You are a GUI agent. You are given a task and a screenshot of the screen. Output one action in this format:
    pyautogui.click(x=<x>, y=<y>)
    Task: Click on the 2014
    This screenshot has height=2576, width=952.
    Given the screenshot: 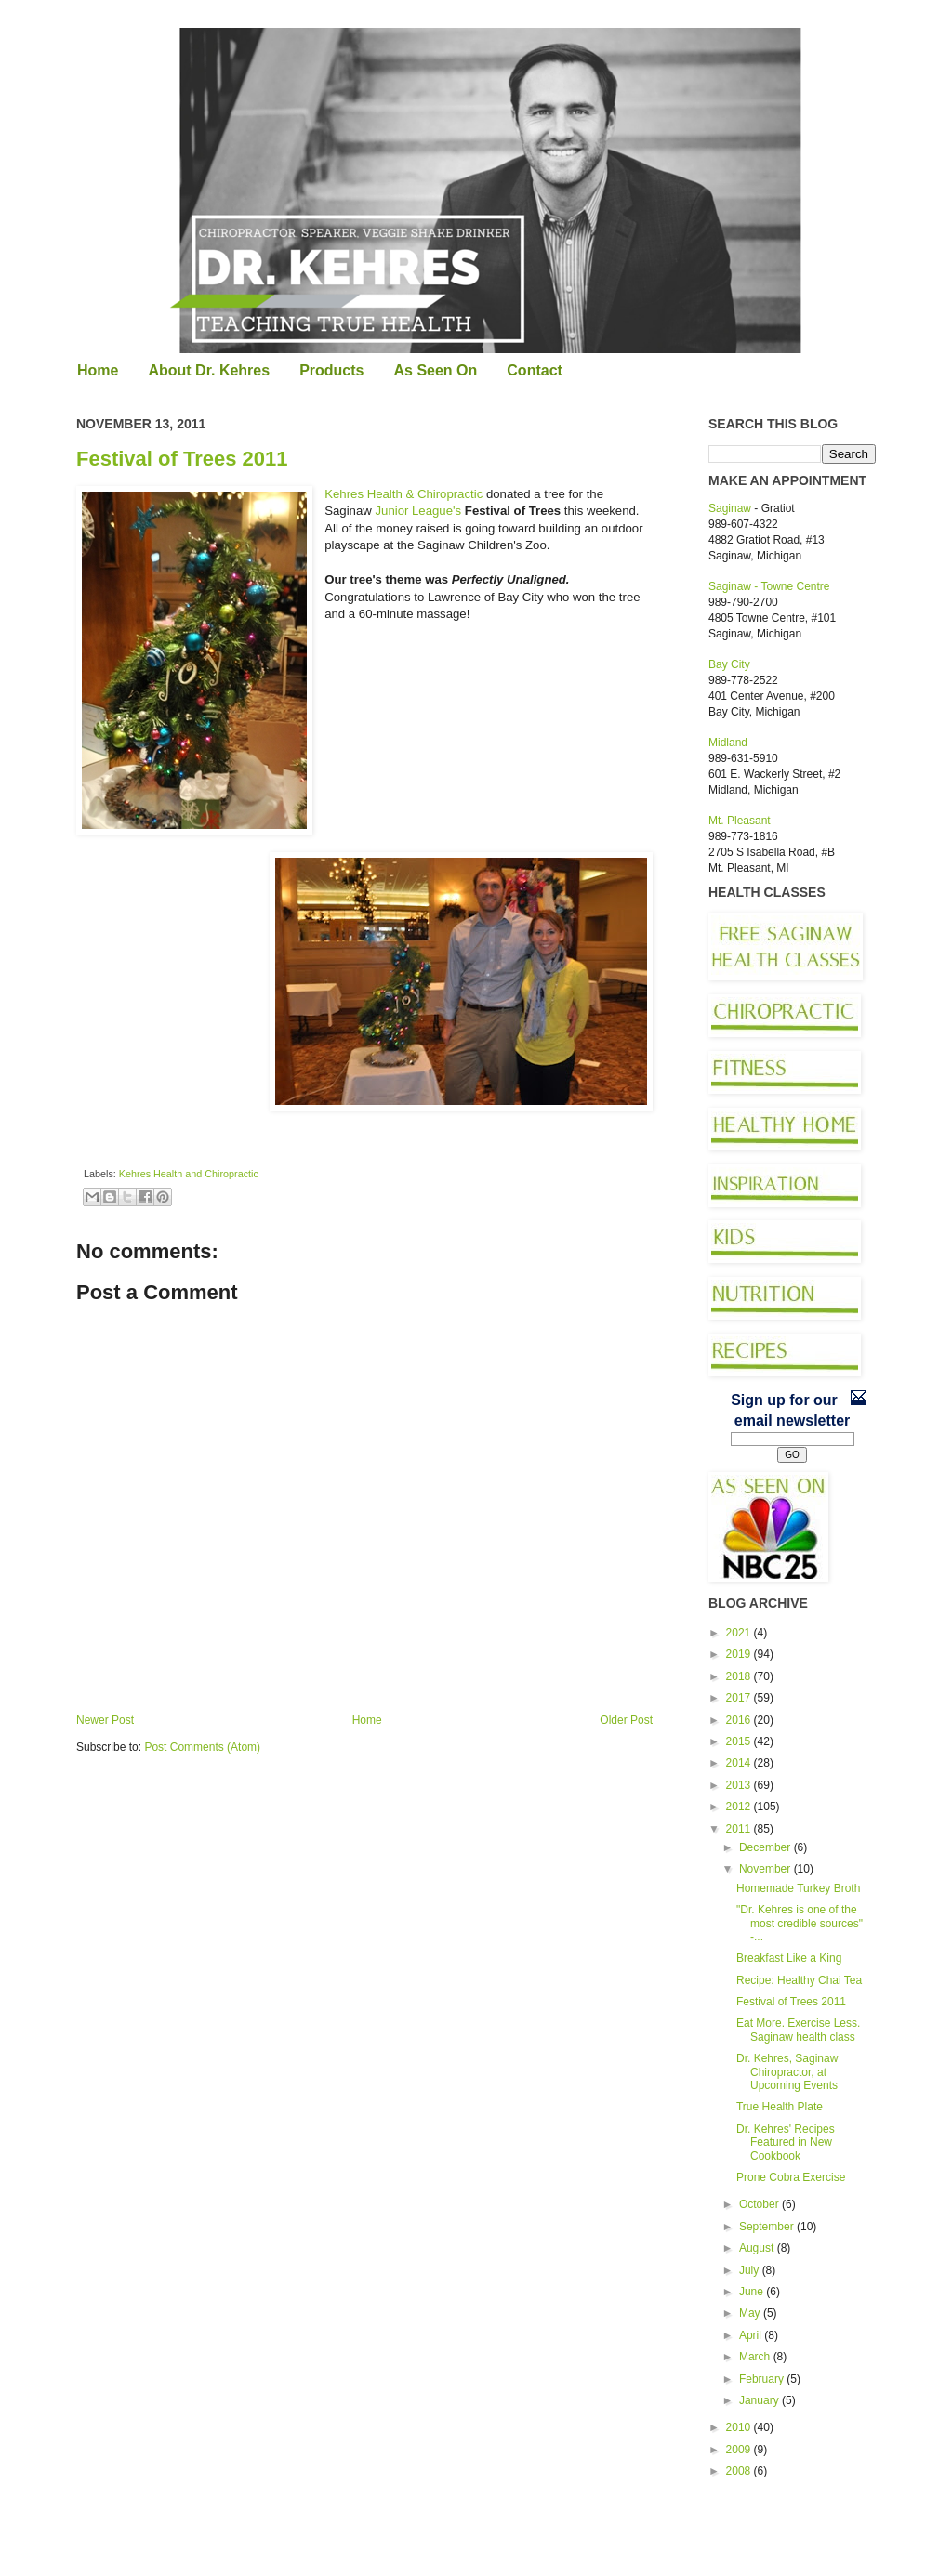 What is the action you would take?
    pyautogui.click(x=740, y=1762)
    